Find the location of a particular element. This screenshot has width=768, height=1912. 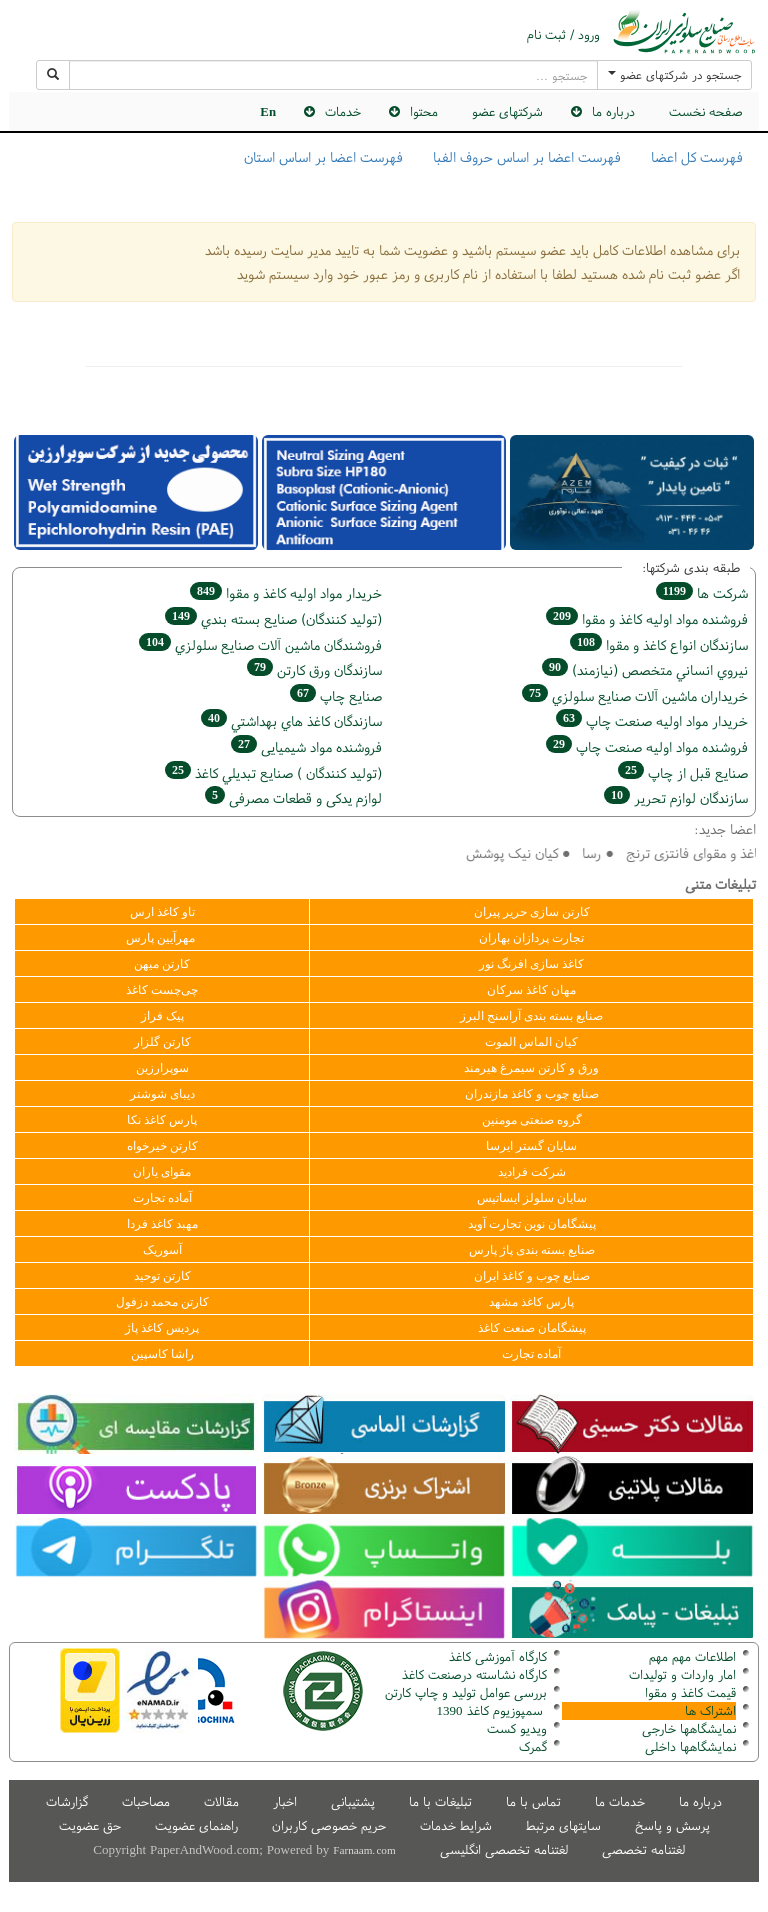

پشتیبانی is located at coordinates (353, 1801).